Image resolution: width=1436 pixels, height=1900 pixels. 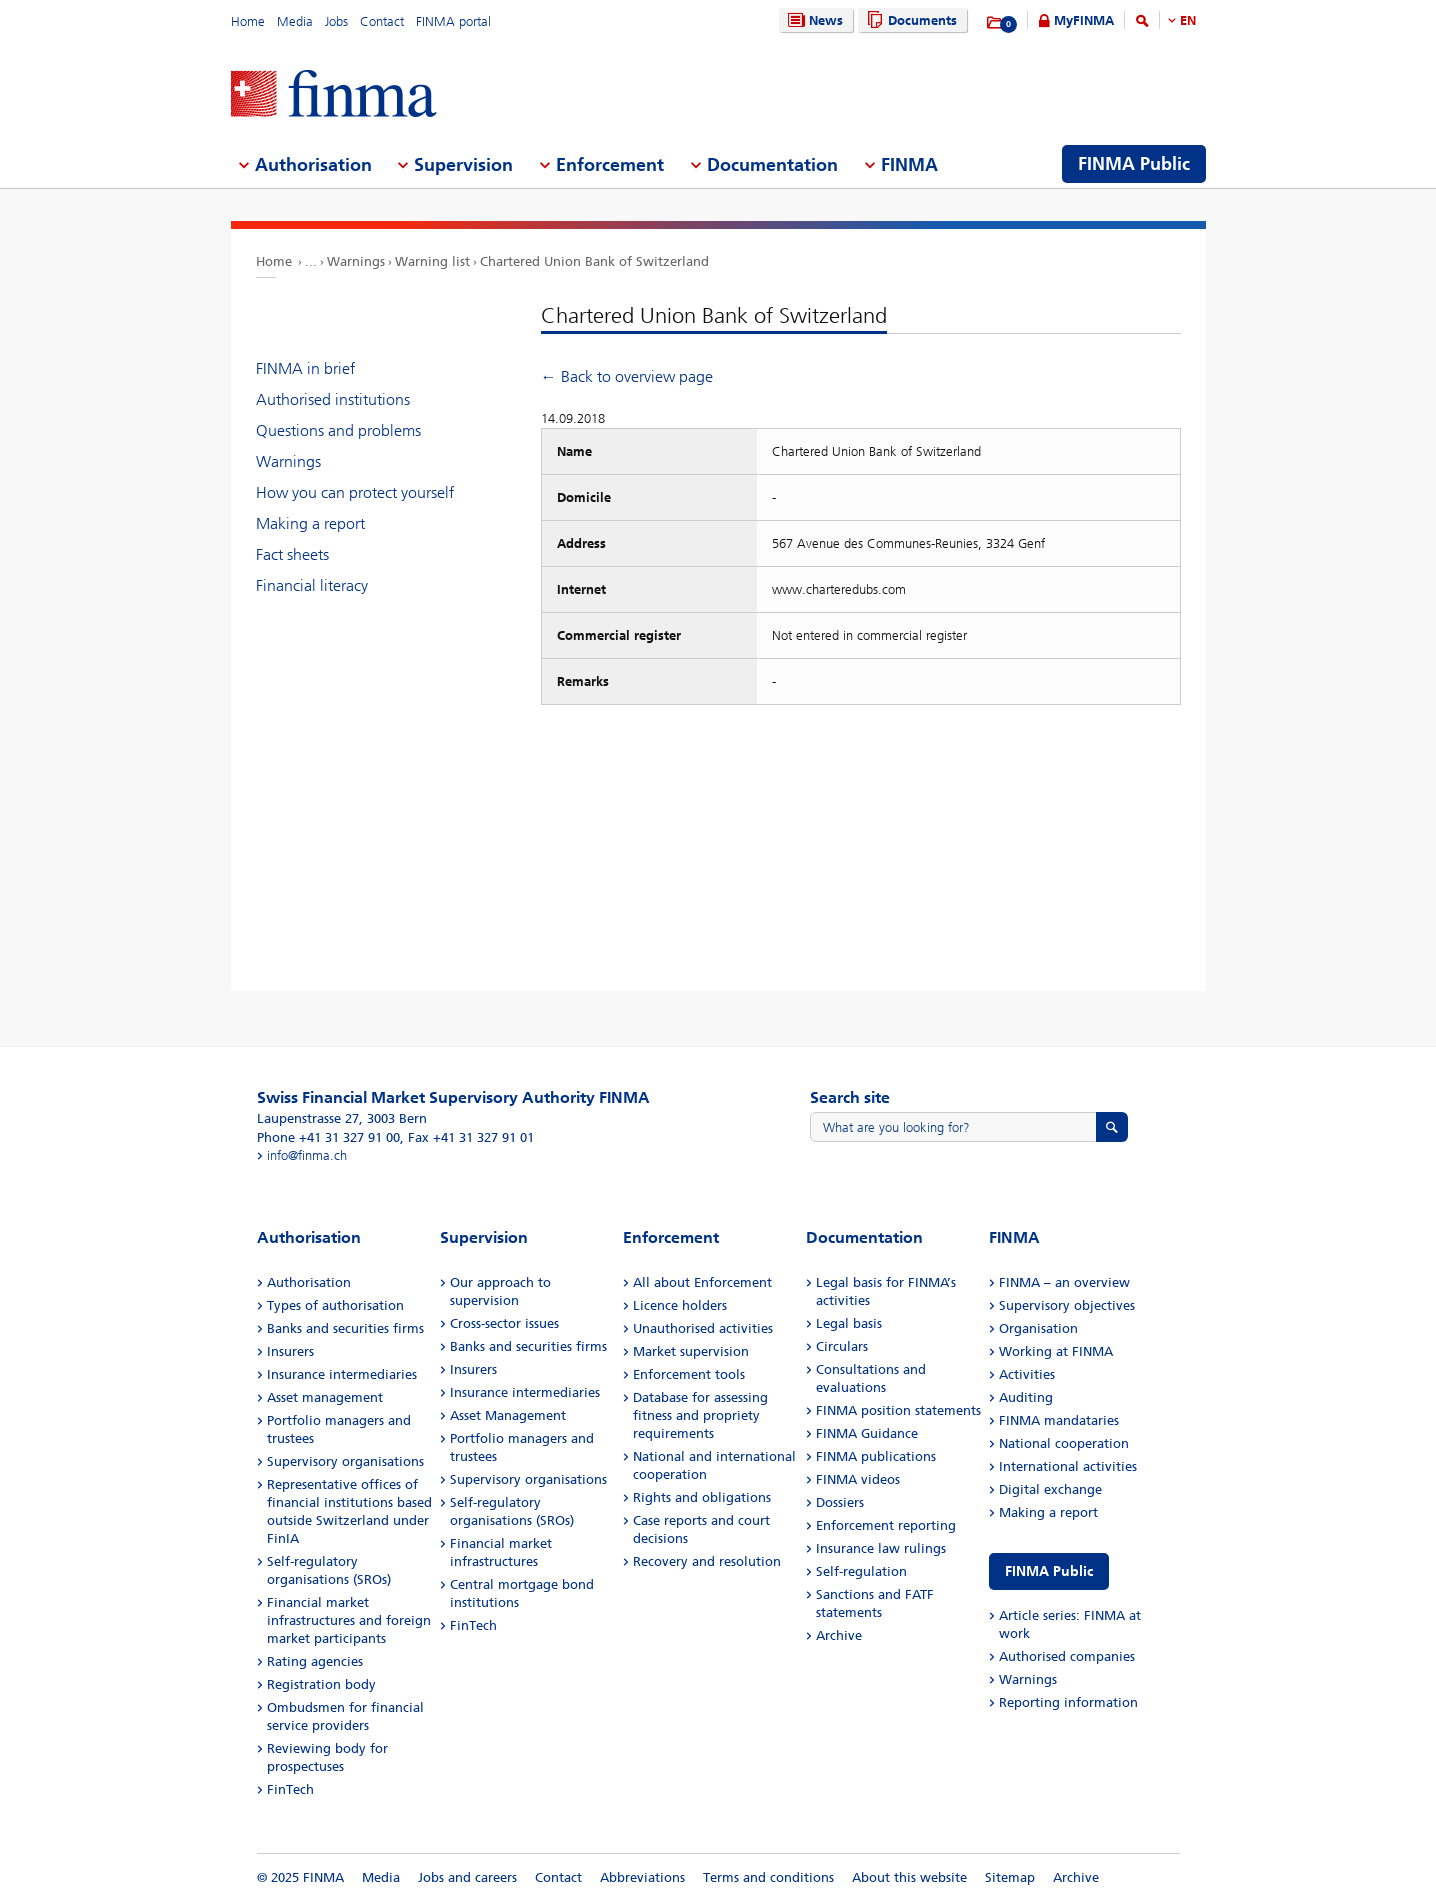 What do you see at coordinates (849, 1323) in the screenshot?
I see `Legal basis` at bounding box center [849, 1323].